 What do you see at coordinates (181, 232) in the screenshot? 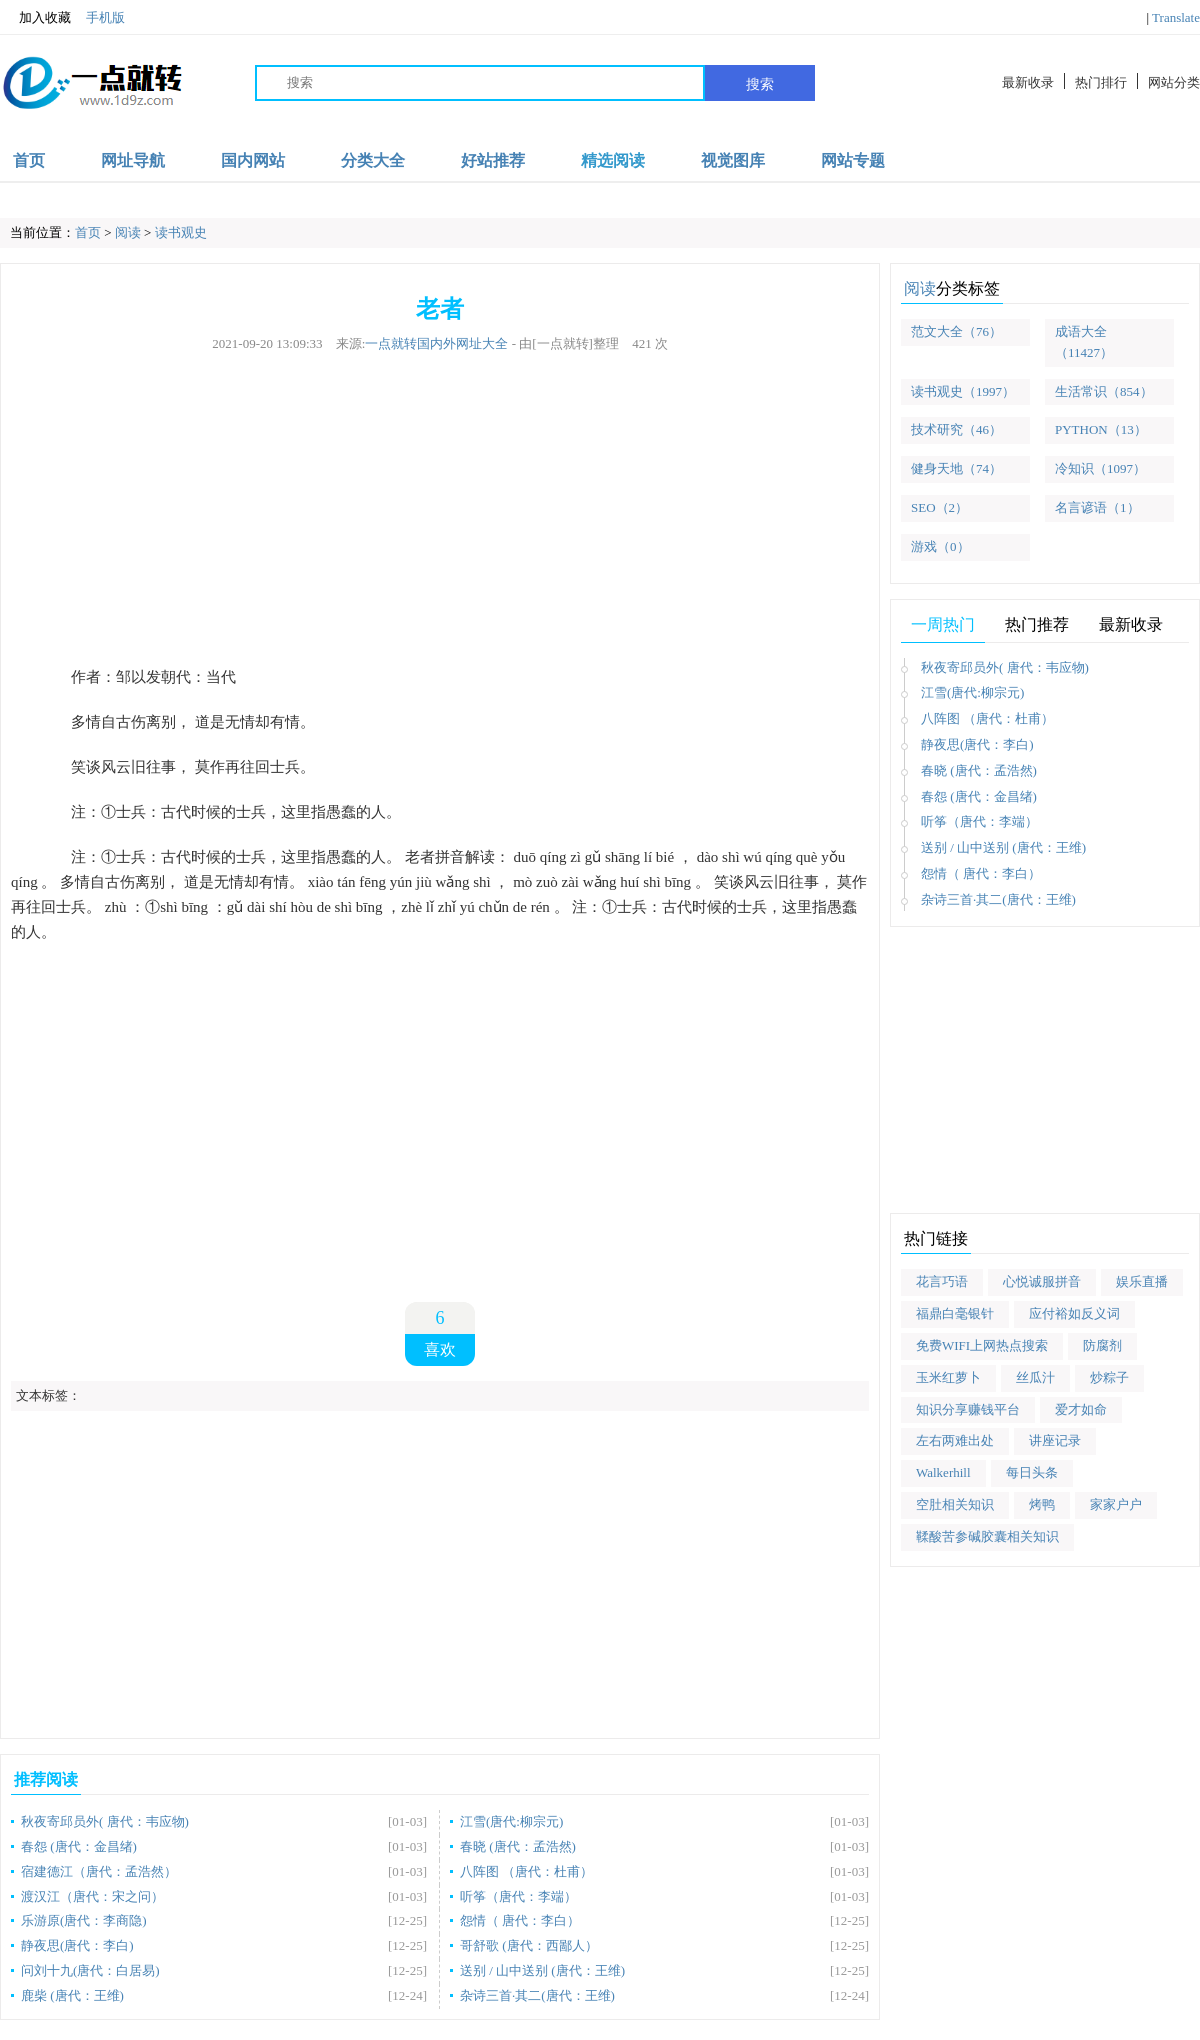
I see `读书观史` at bounding box center [181, 232].